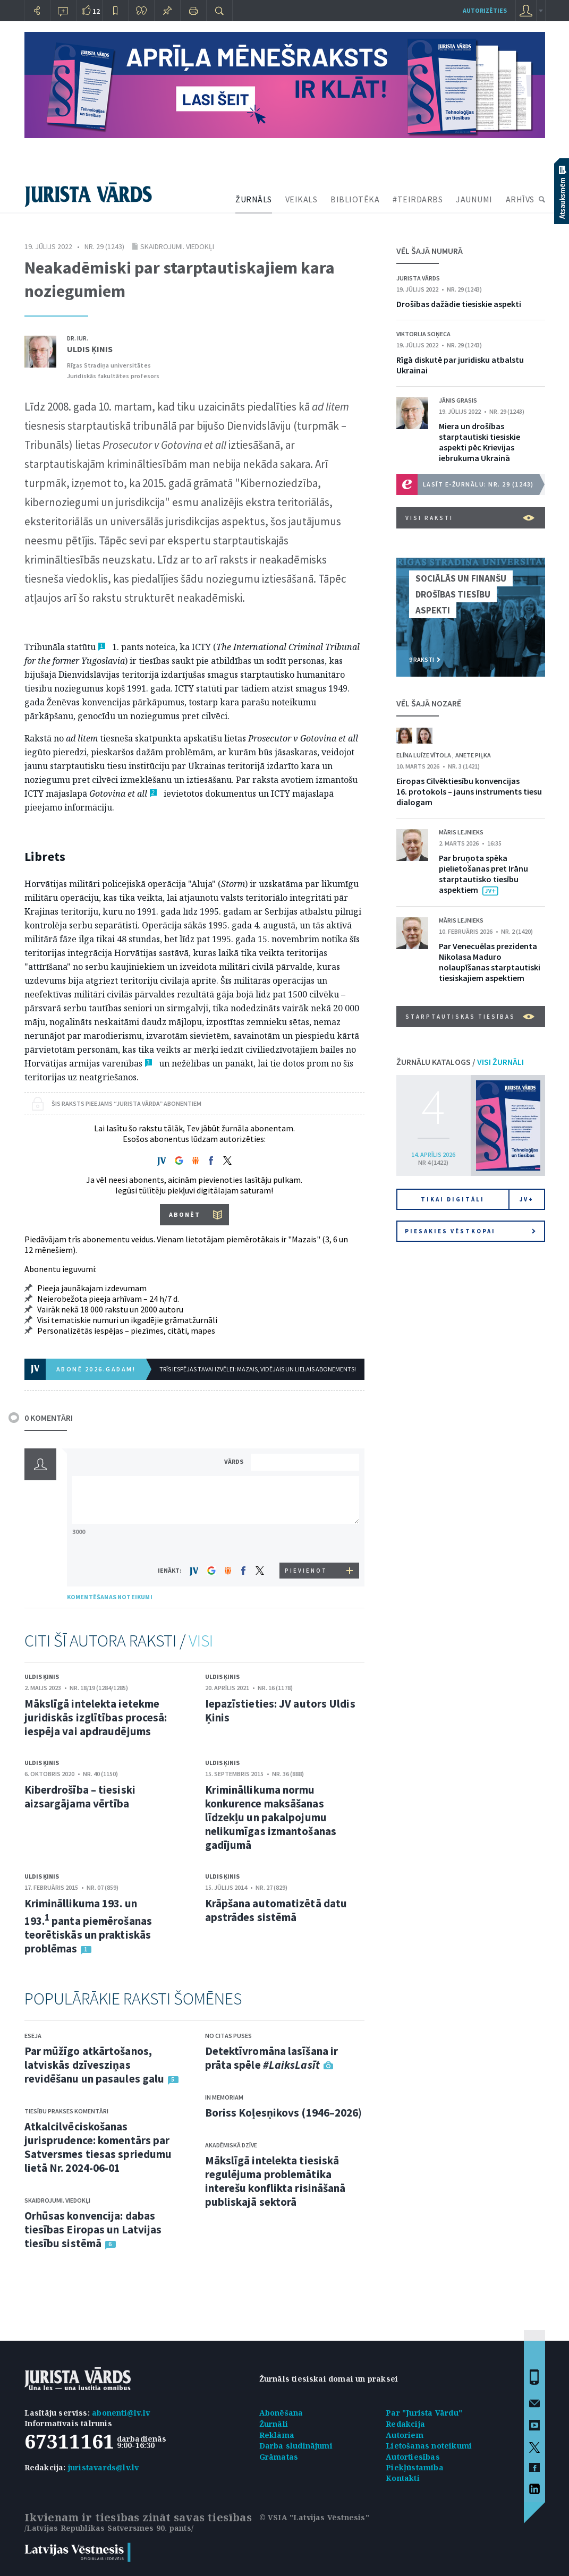 The image size is (569, 2576). I want to click on ŽURNĀLU KATALOGS /, so click(460, 1061).